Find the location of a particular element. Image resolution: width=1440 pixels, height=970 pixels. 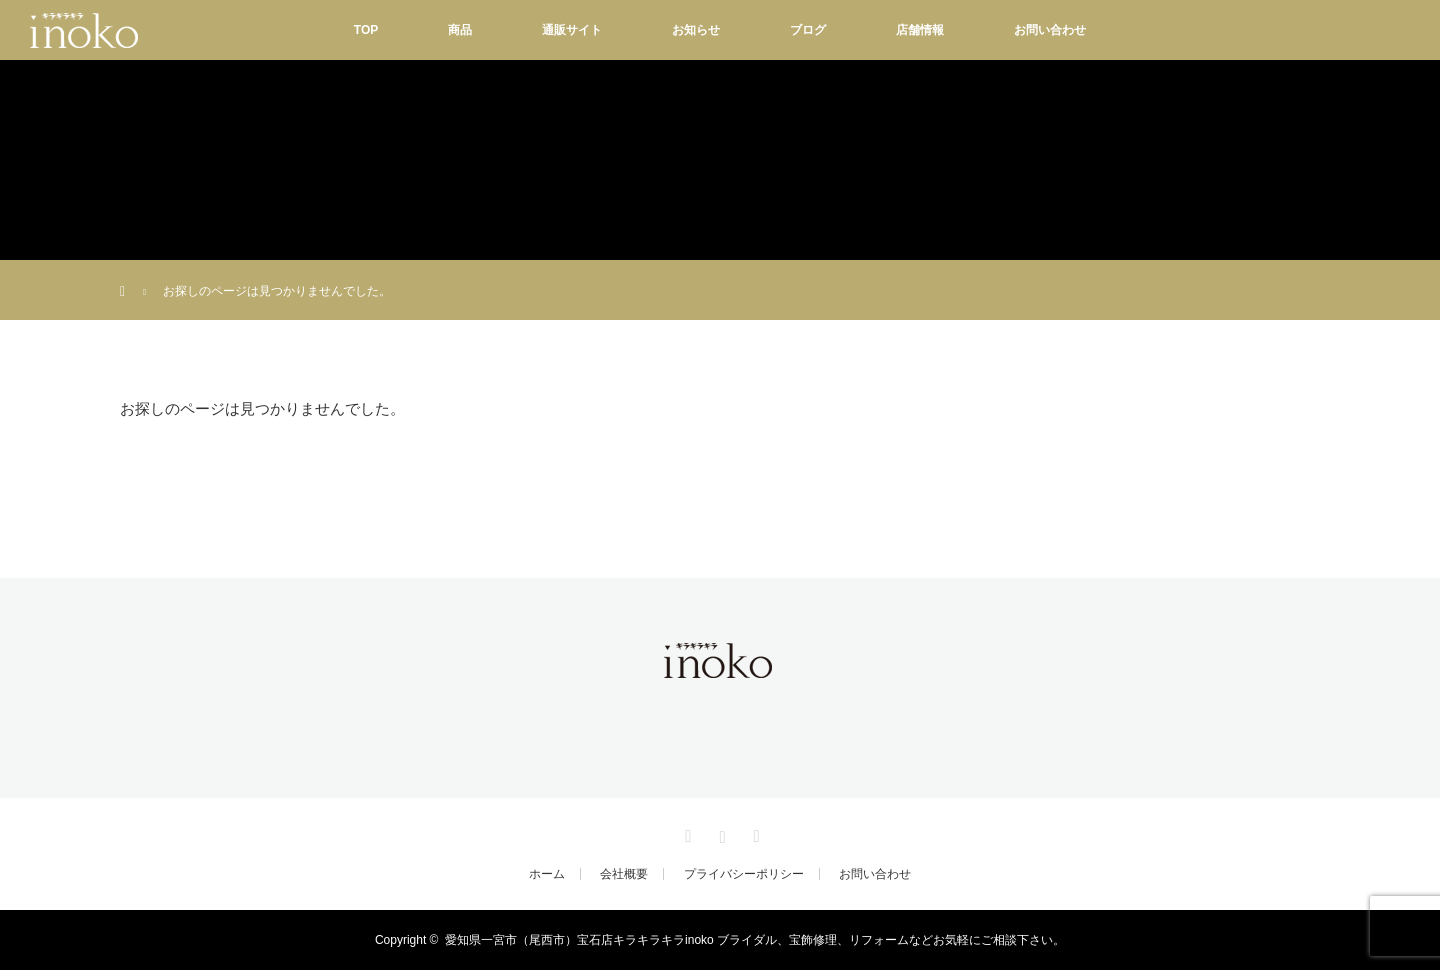

ホーム is located at coordinates (547, 874).